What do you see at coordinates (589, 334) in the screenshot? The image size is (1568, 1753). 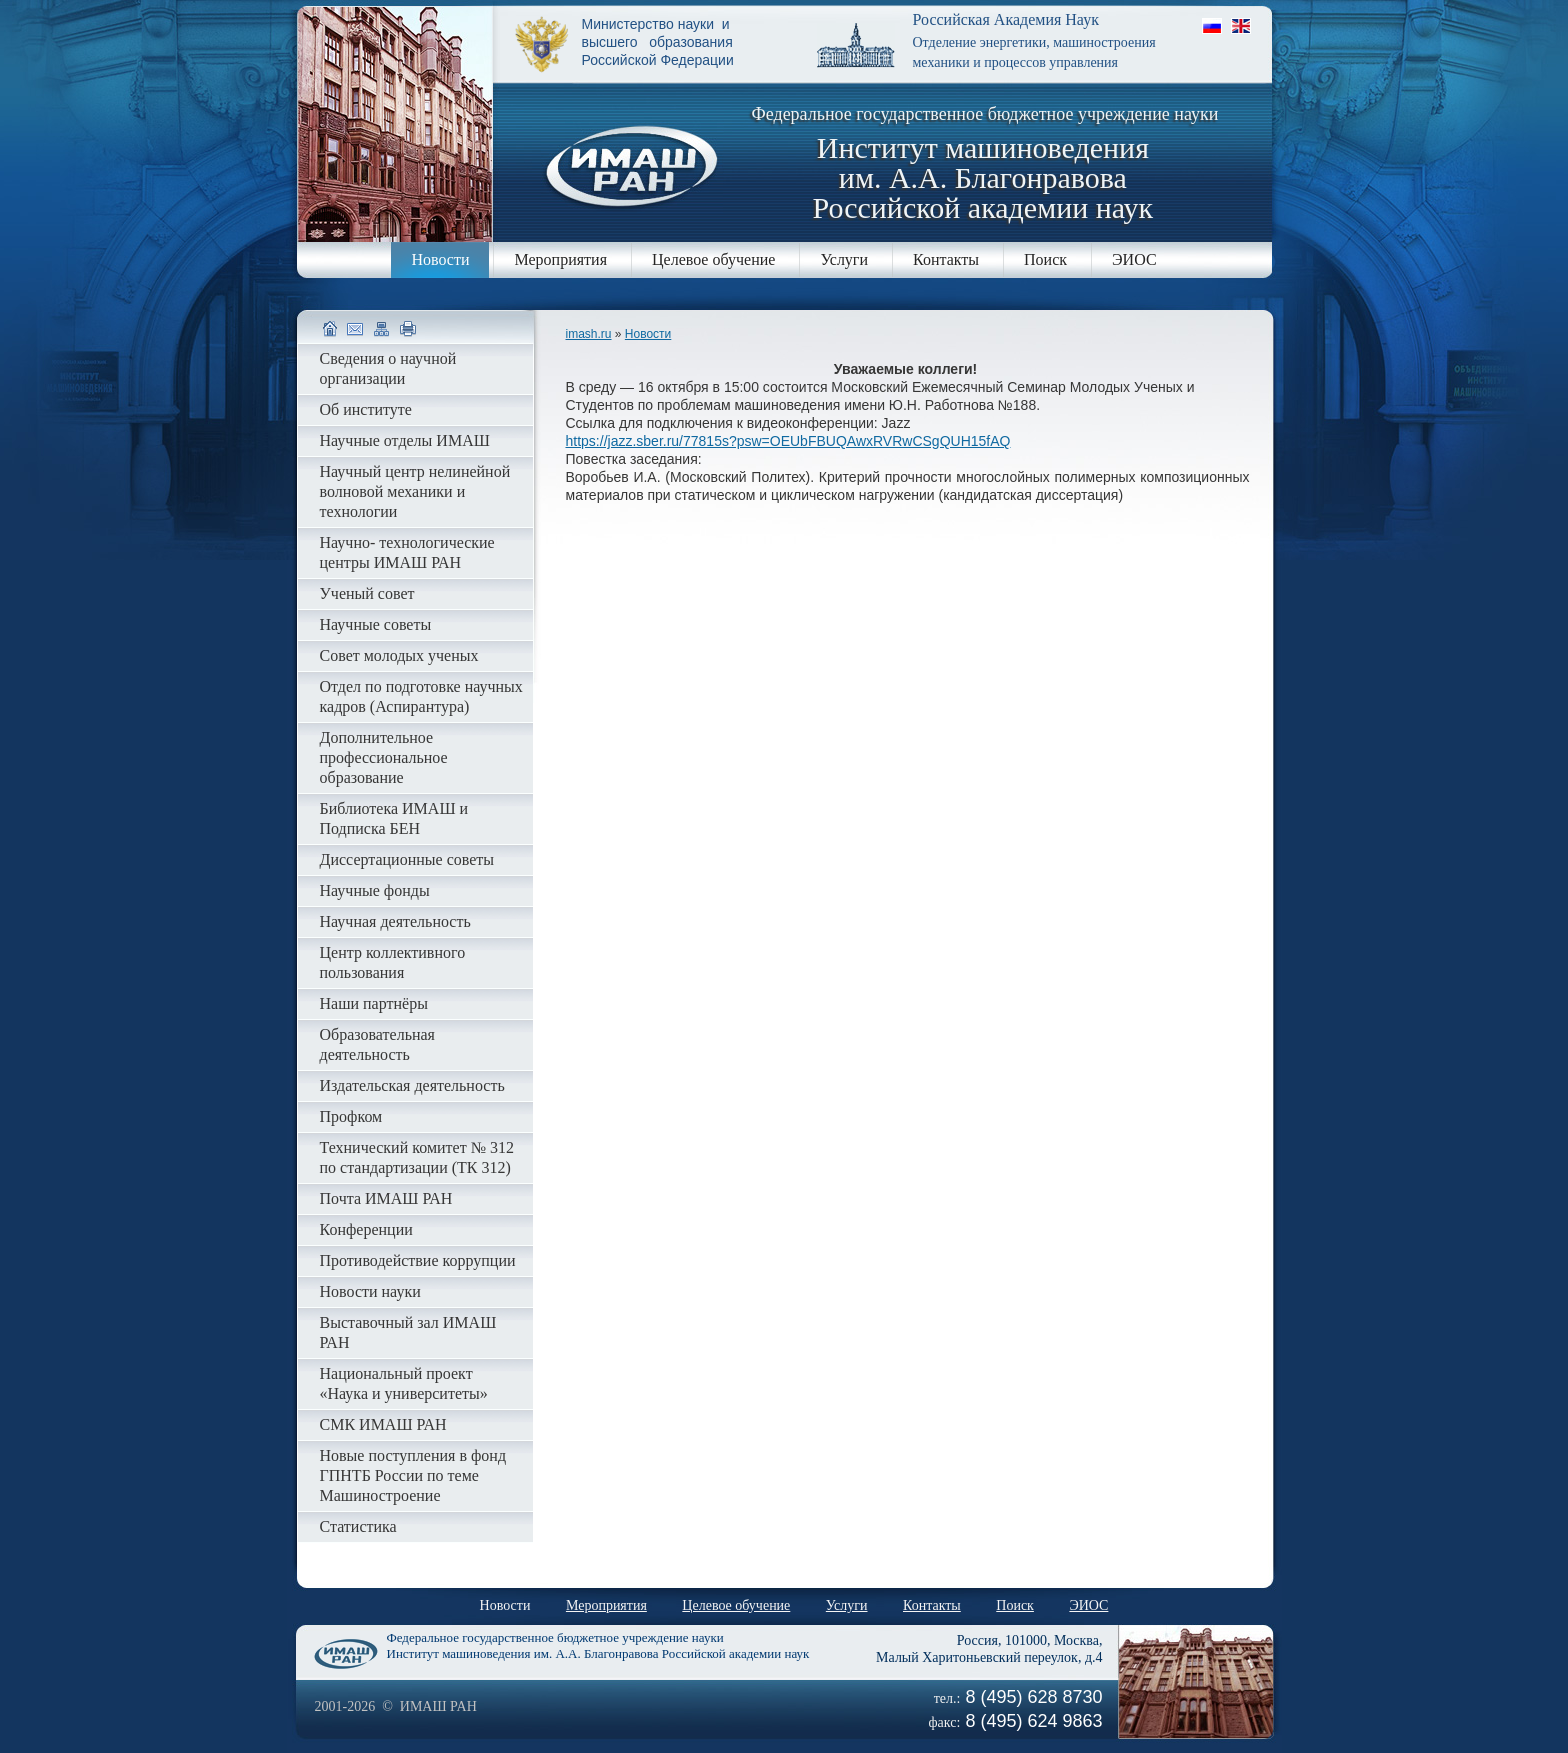 I see `imash.ru` at bounding box center [589, 334].